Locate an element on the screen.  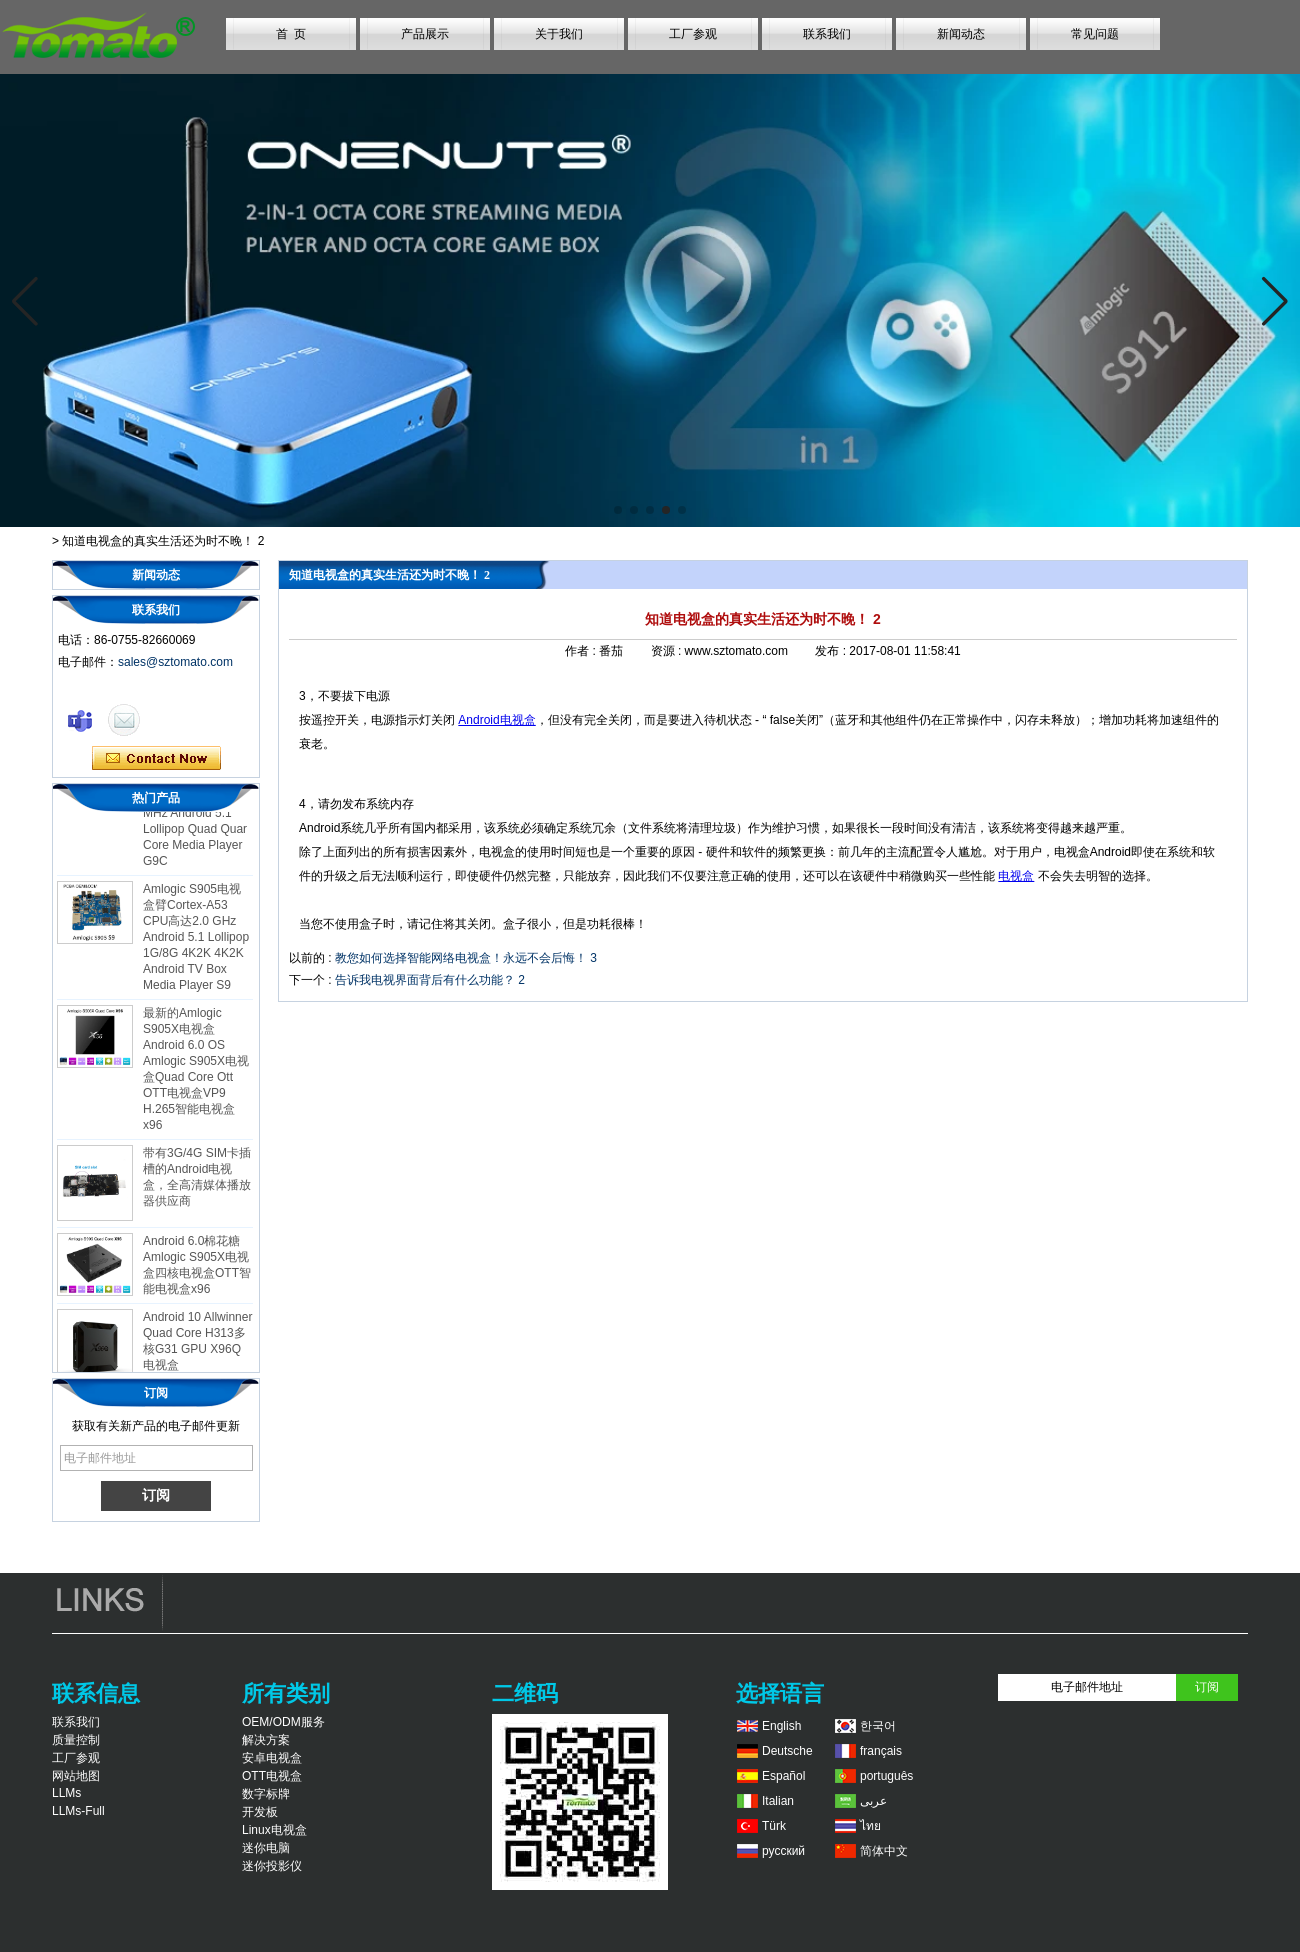
Türk is located at coordinates (774, 1826).